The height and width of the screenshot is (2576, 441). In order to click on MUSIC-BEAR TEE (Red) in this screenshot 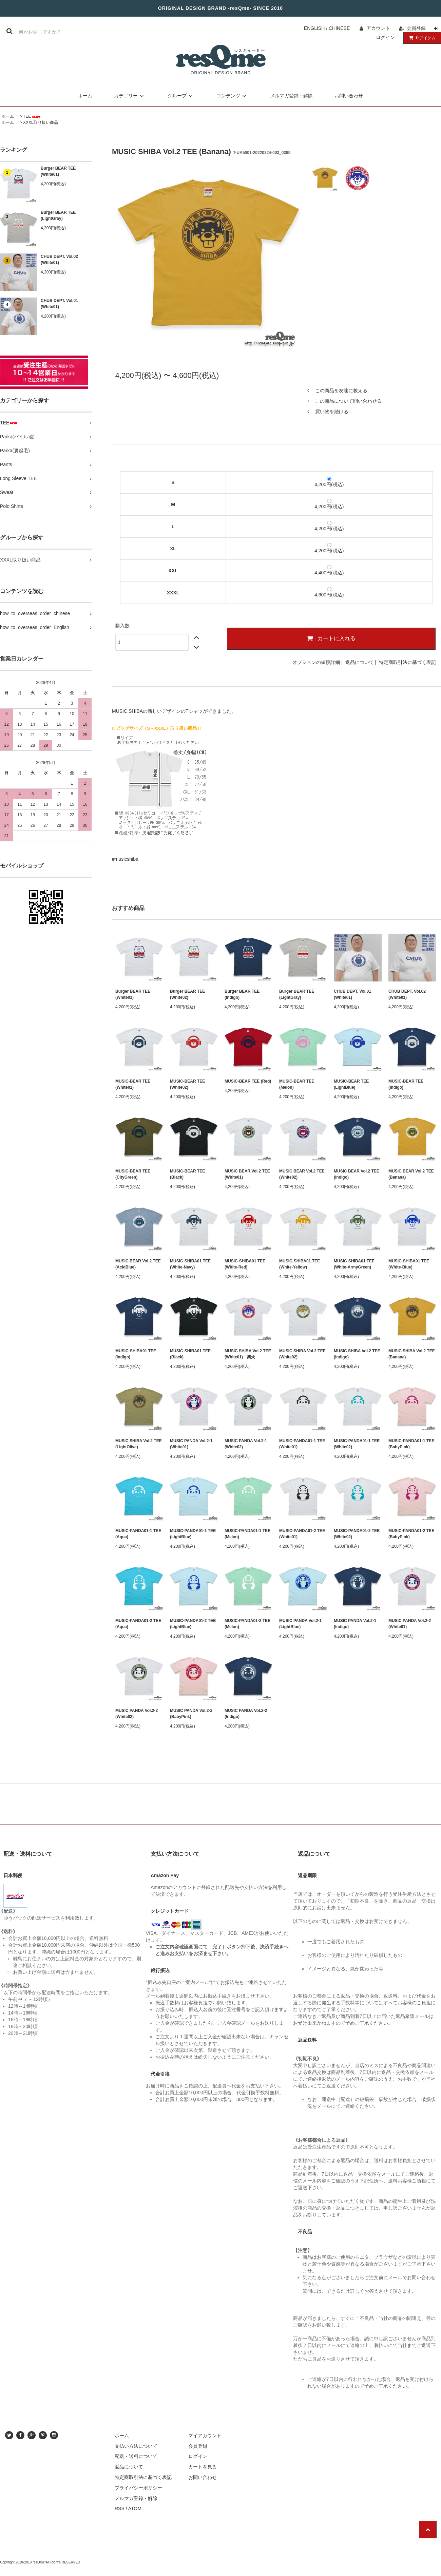, I will do `click(248, 1081)`.